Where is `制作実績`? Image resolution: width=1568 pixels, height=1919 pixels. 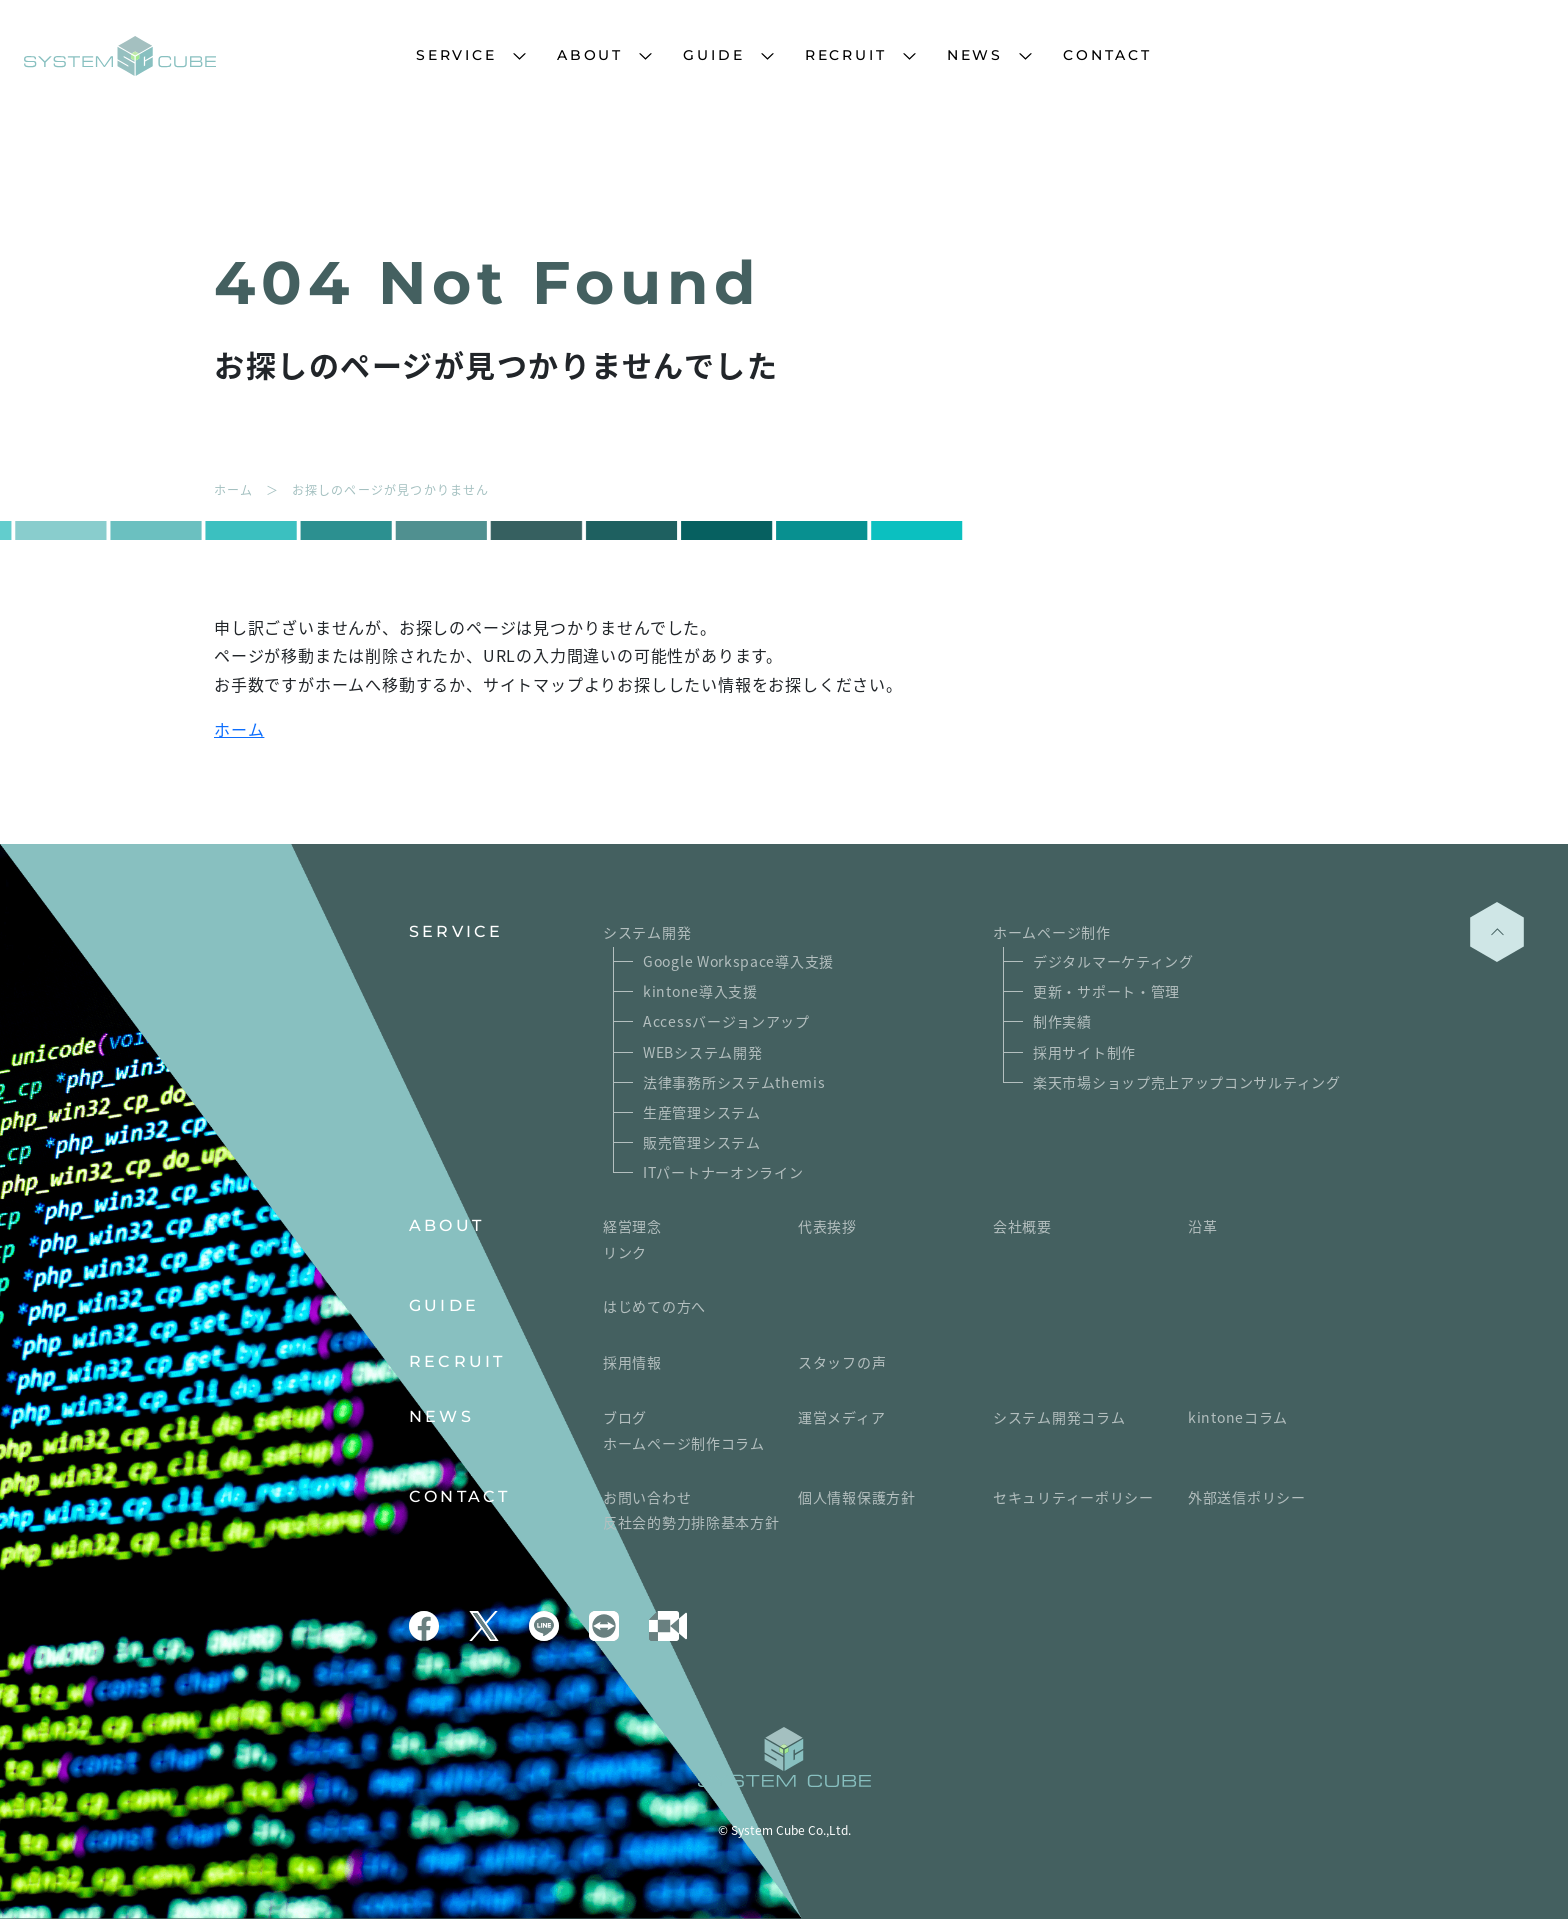
制作実績 is located at coordinates (1062, 1021).